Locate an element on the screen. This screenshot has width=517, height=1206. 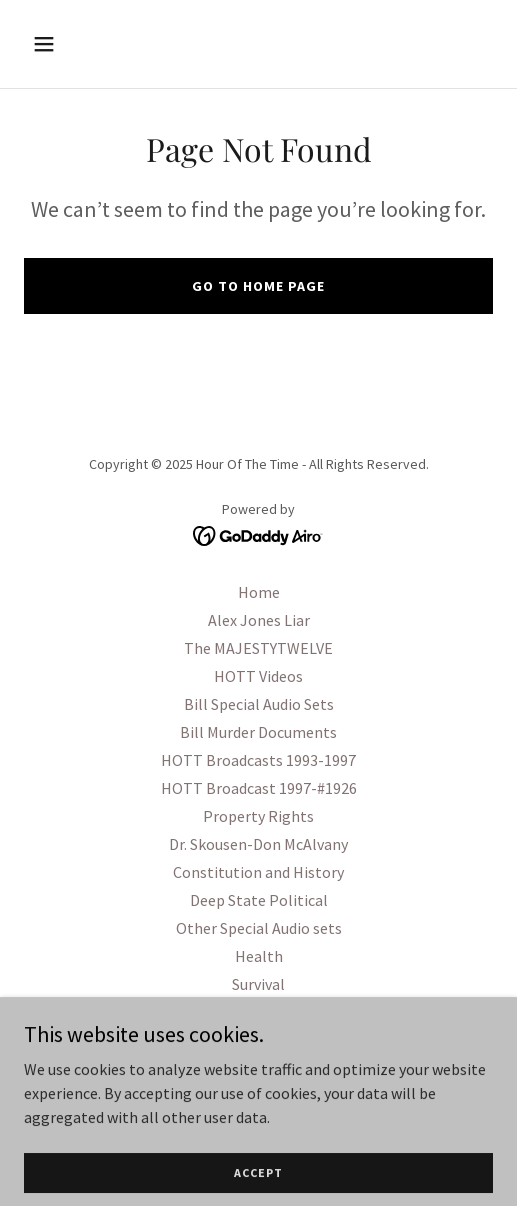
Survival [link] is located at coordinates (258, 984).